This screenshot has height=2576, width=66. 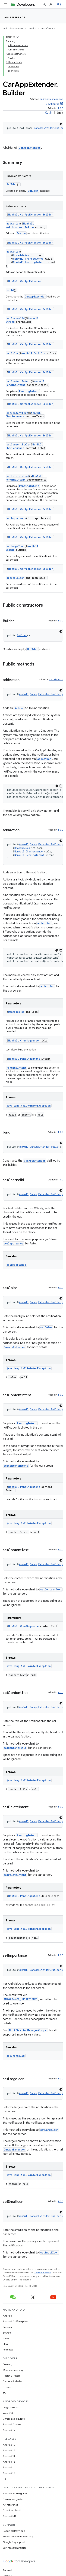 I want to click on setContentIntent, so click(x=19, y=381).